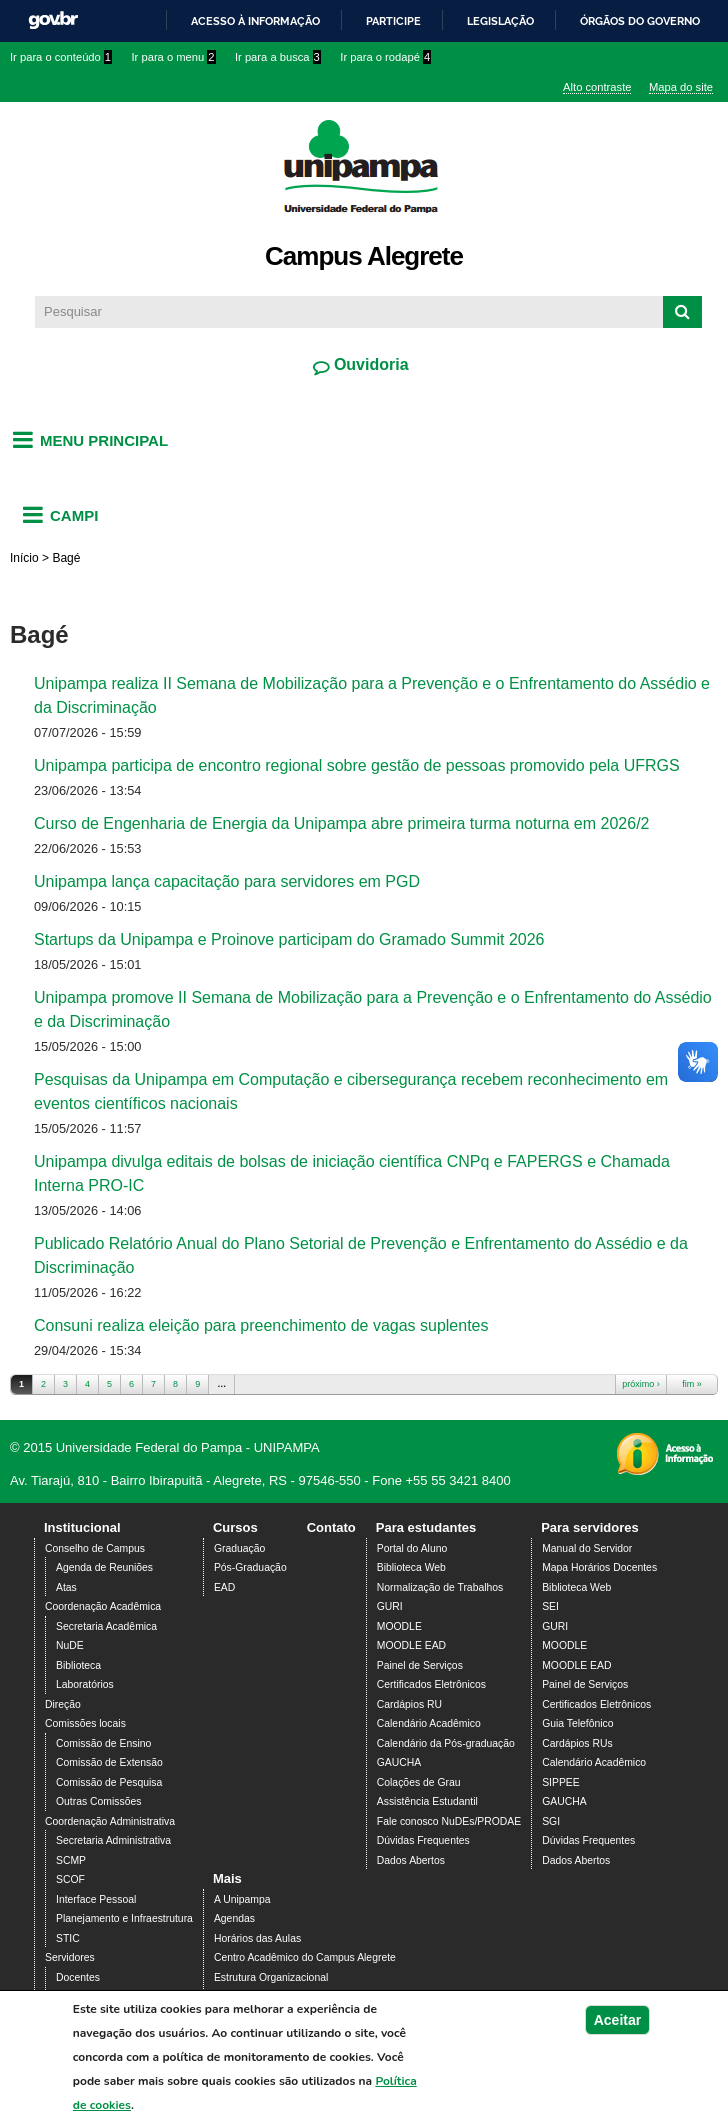 The image size is (728, 2123). What do you see at coordinates (411, 1567) in the screenshot?
I see `Biblioteca Web` at bounding box center [411, 1567].